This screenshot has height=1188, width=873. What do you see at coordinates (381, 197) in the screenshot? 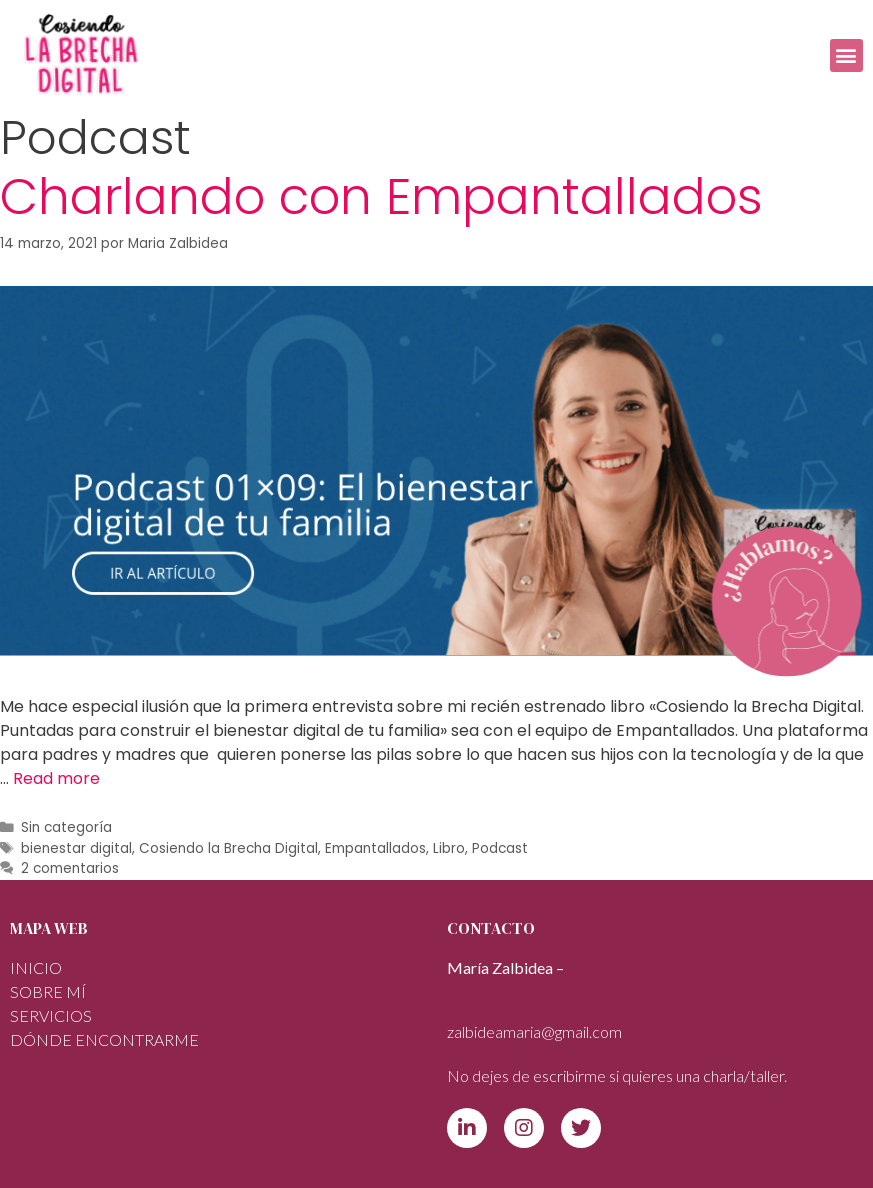
I see `Charlando con Empantallados` at bounding box center [381, 197].